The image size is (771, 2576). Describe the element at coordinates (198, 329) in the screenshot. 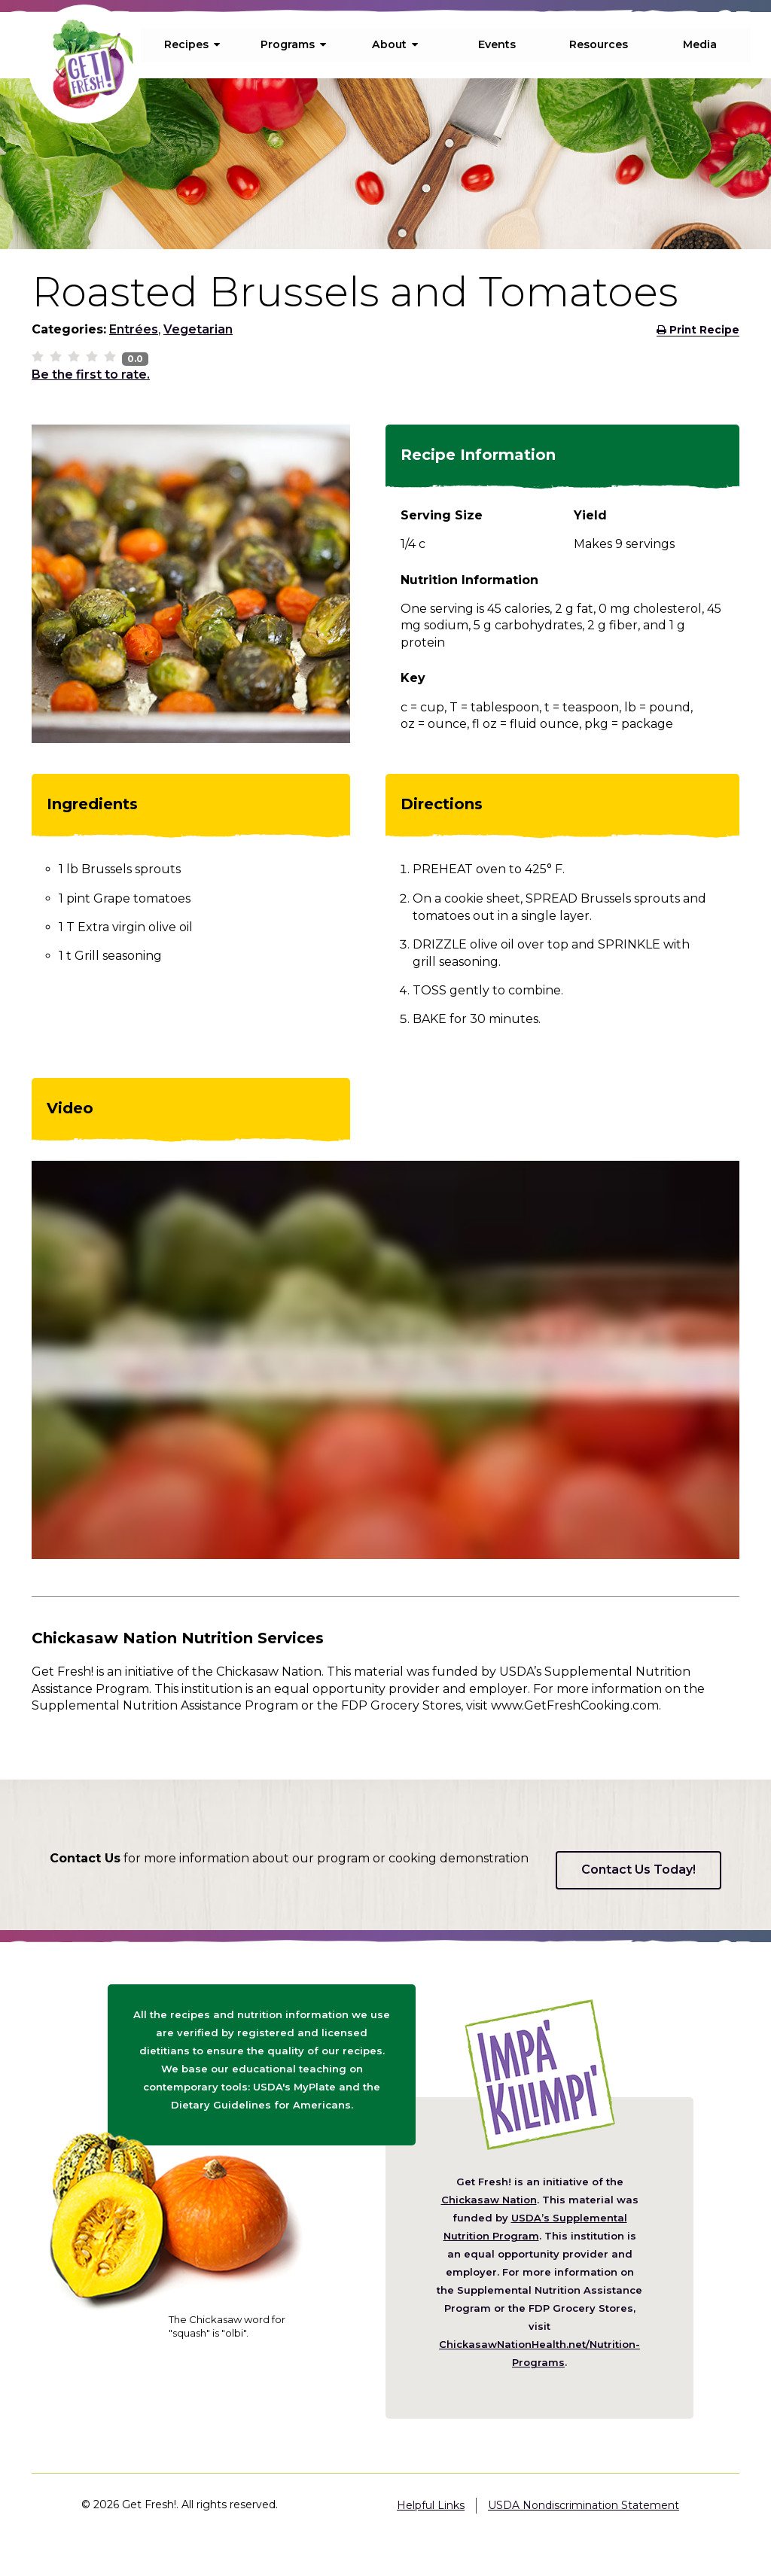

I see `Vegetarian` at that location.